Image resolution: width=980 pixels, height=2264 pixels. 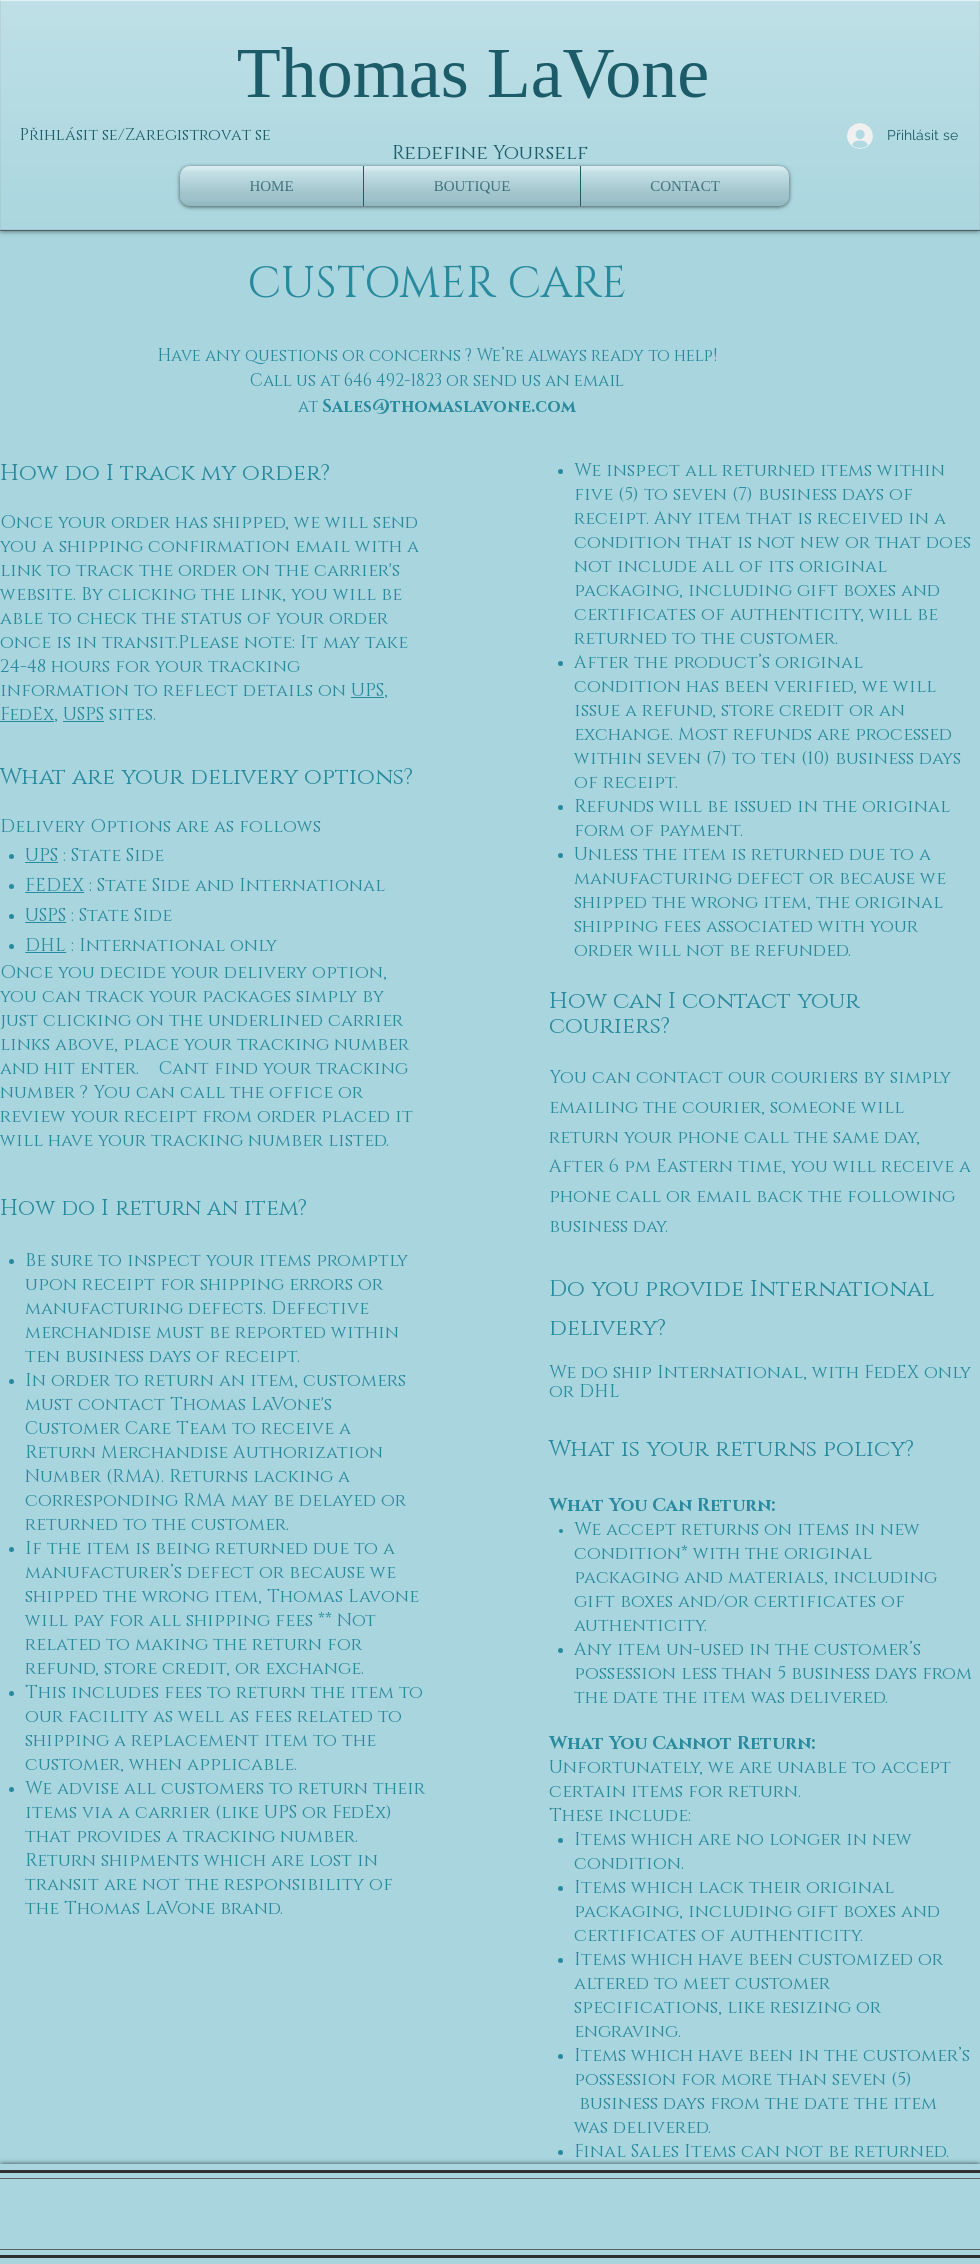 I want to click on Přihlásit se/Zaregistrovat se, so click(x=145, y=135).